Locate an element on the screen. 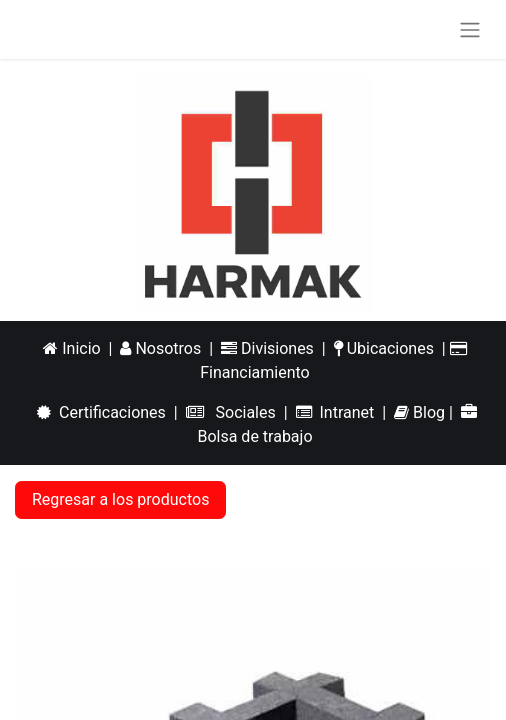 This screenshot has width=506, height=720. [Alternar navegación] is located at coordinates (470, 29).